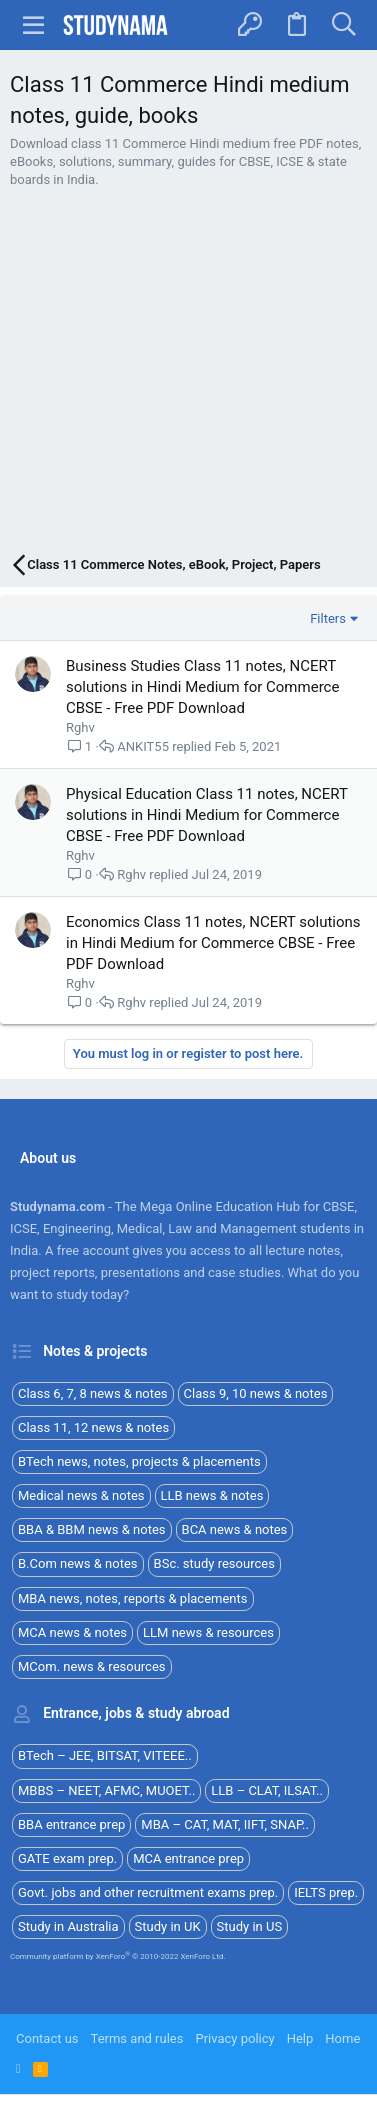 This screenshot has height=2125, width=377. What do you see at coordinates (80, 727) in the screenshot?
I see `Rghv` at bounding box center [80, 727].